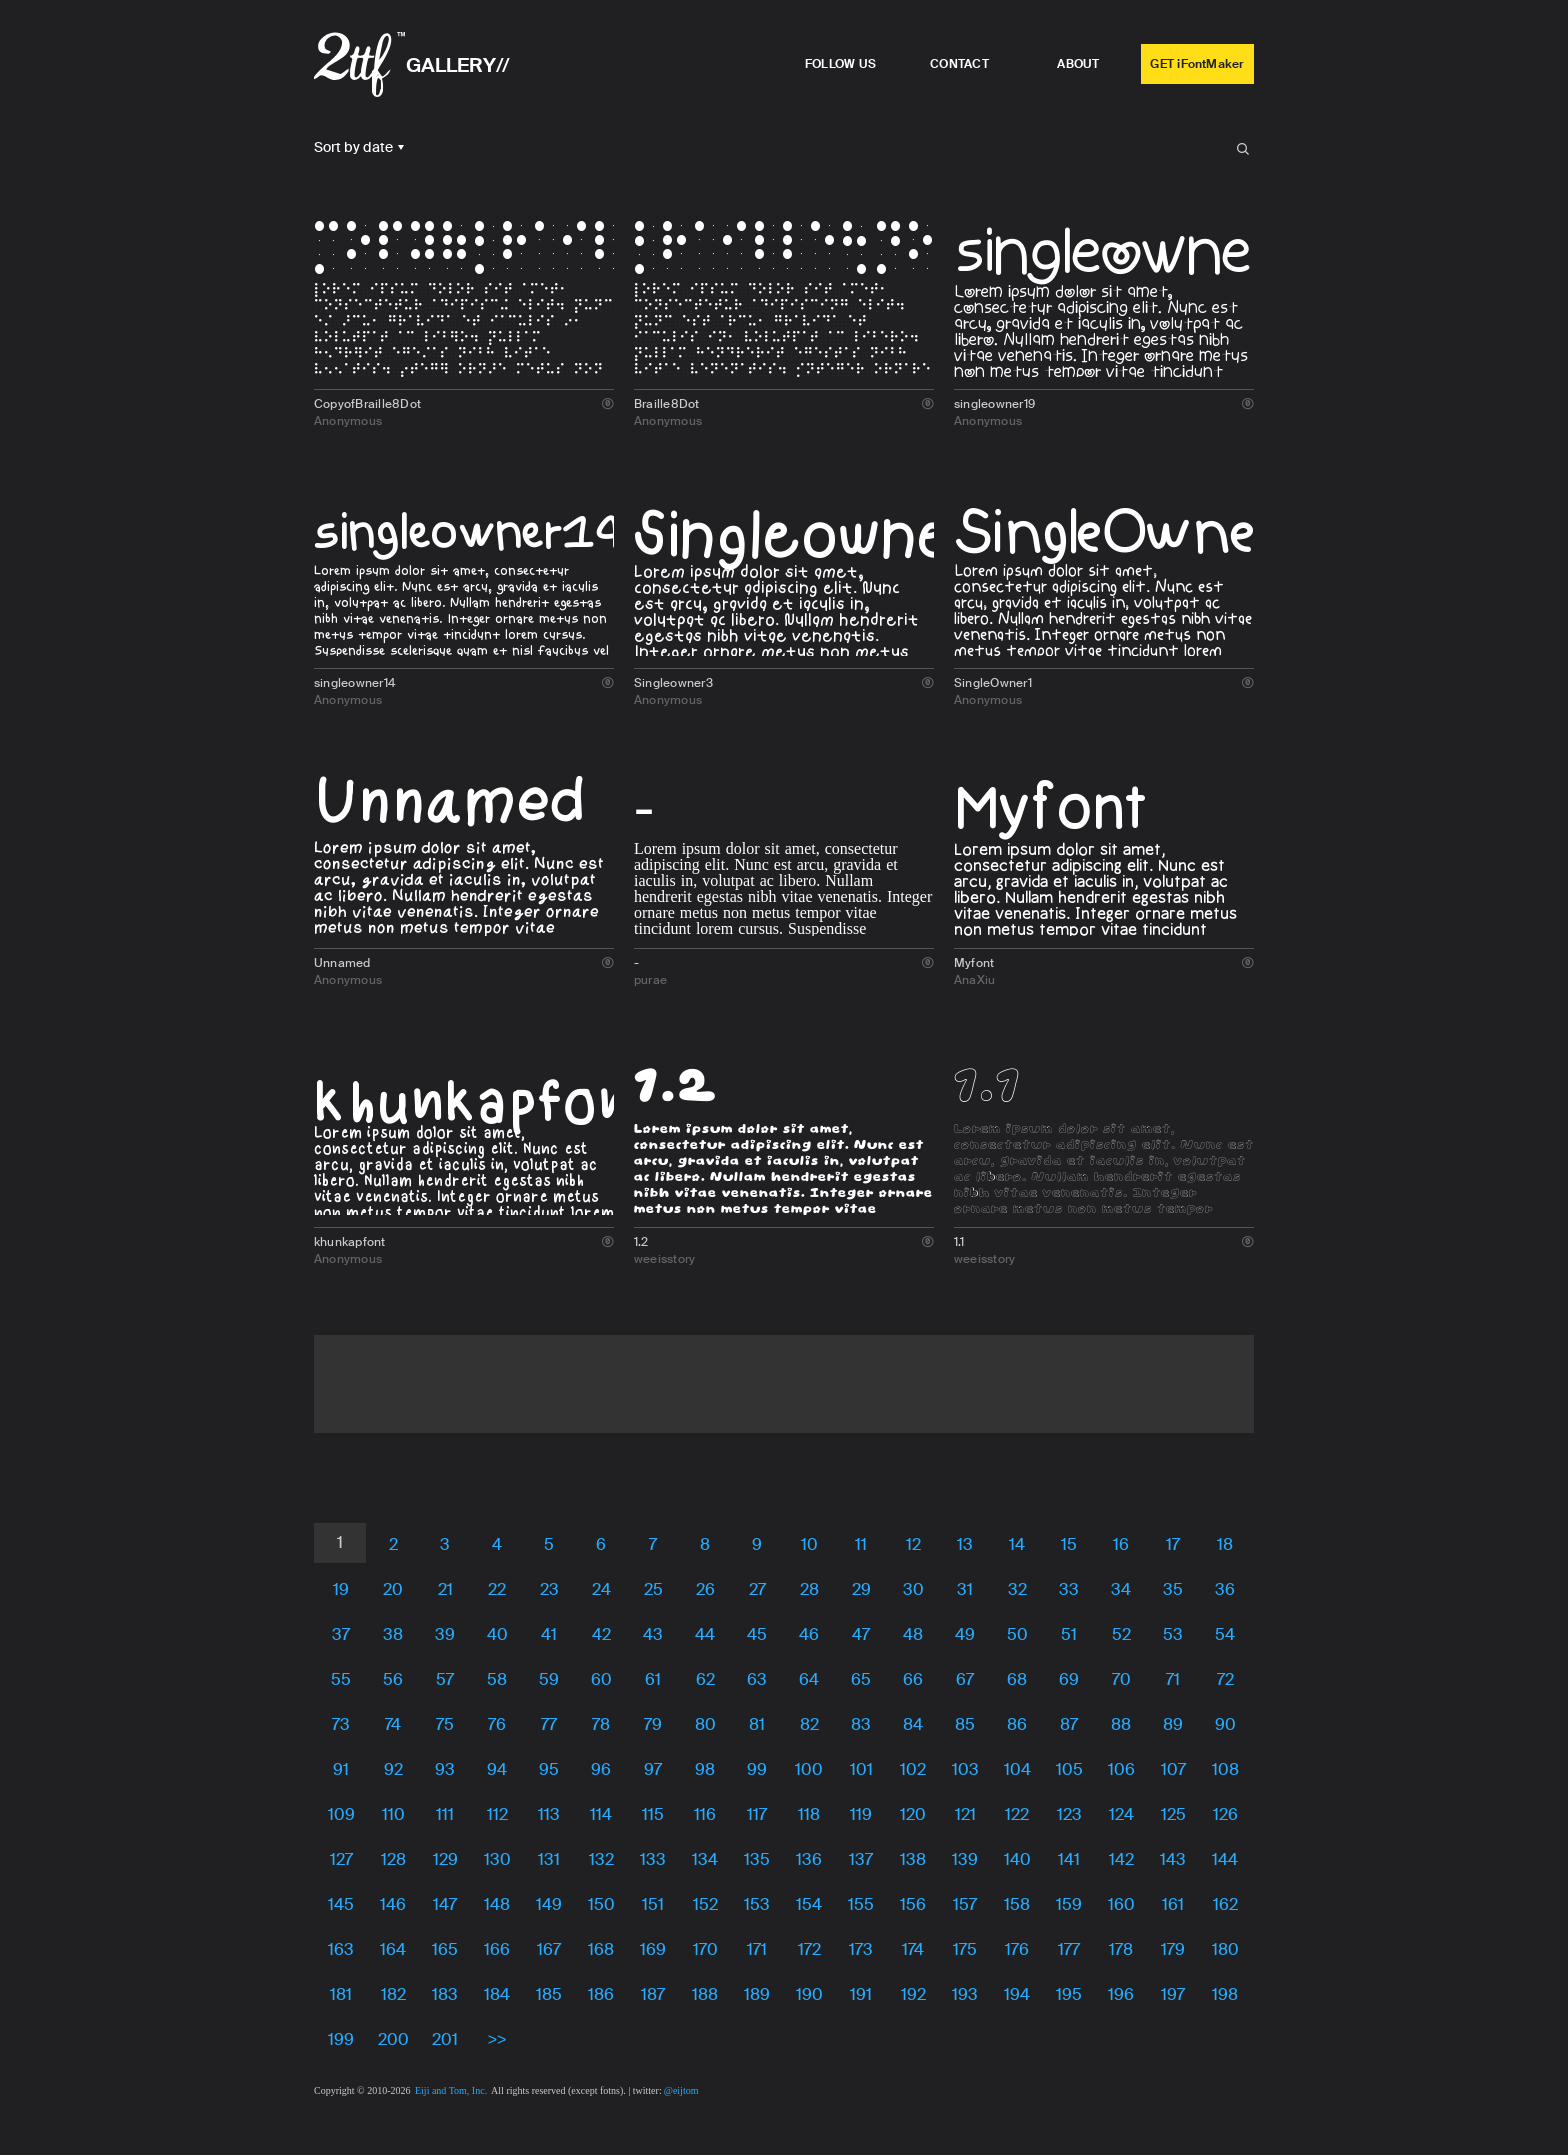 This screenshot has width=1568, height=2155. I want to click on 43, so click(653, 1634).